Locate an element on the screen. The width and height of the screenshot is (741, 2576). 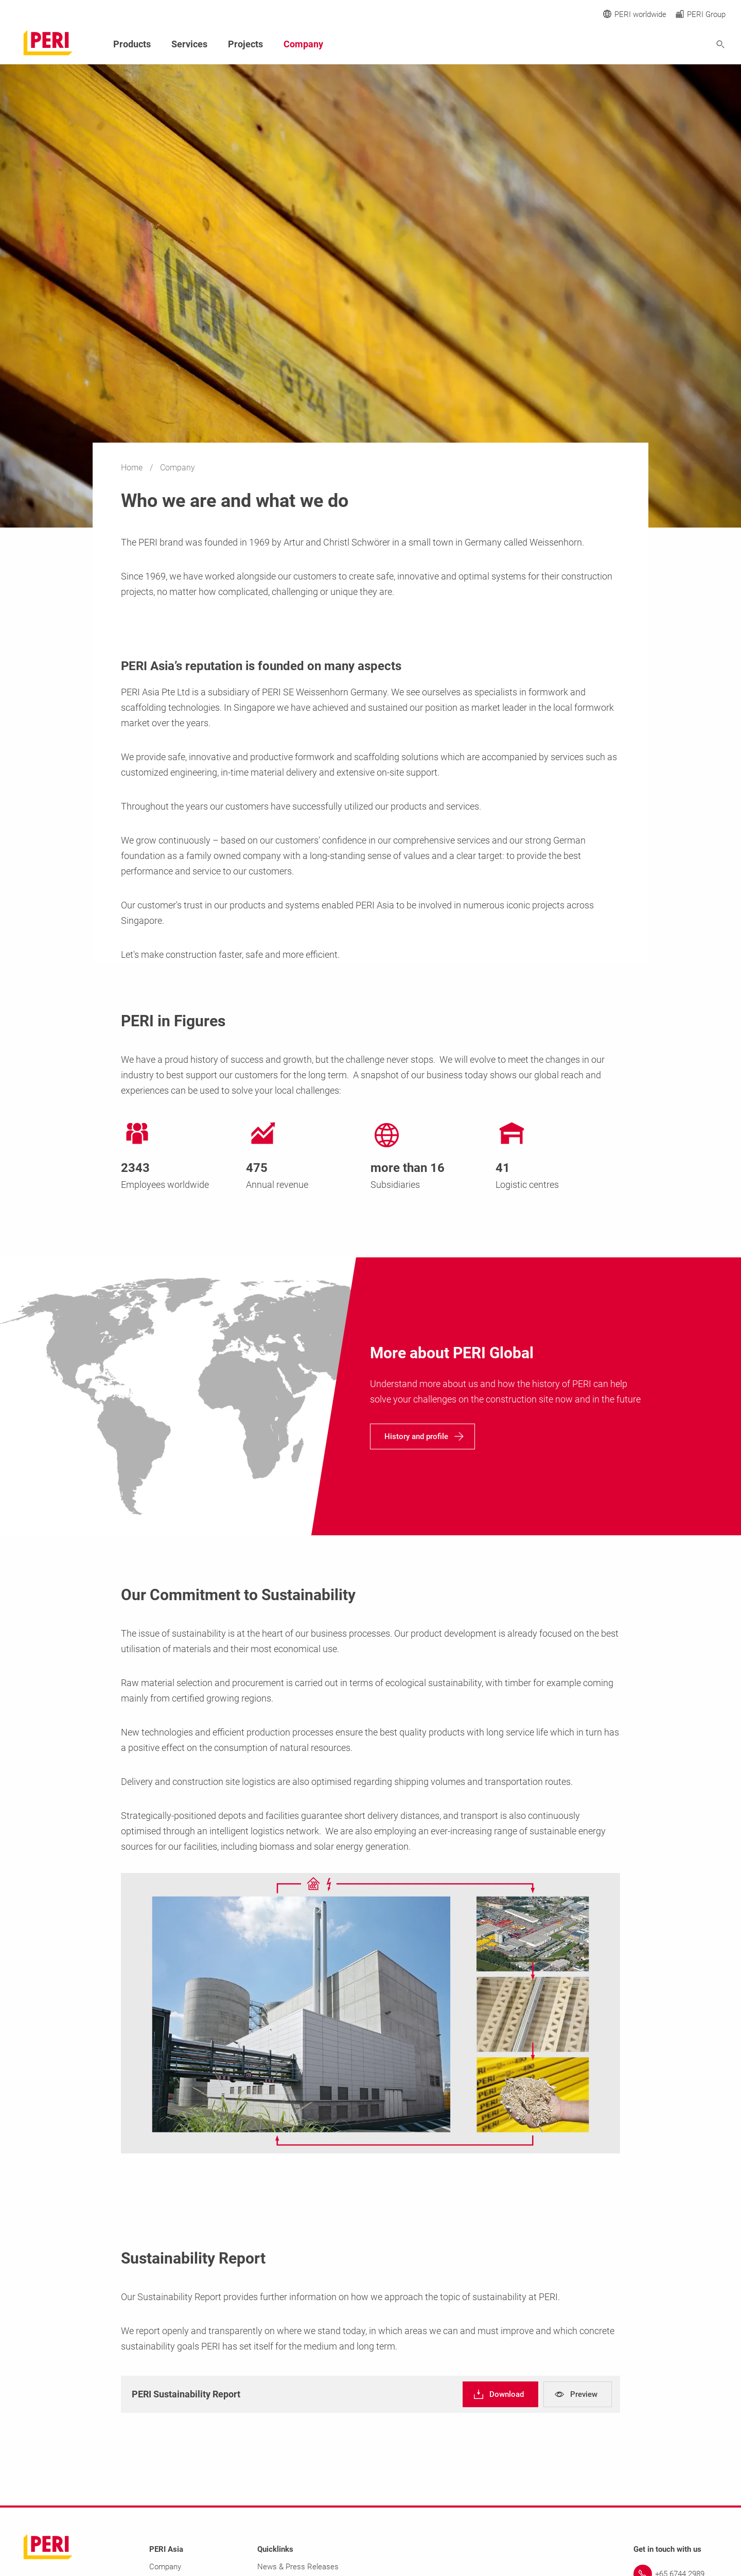
Home is located at coordinates (133, 467).